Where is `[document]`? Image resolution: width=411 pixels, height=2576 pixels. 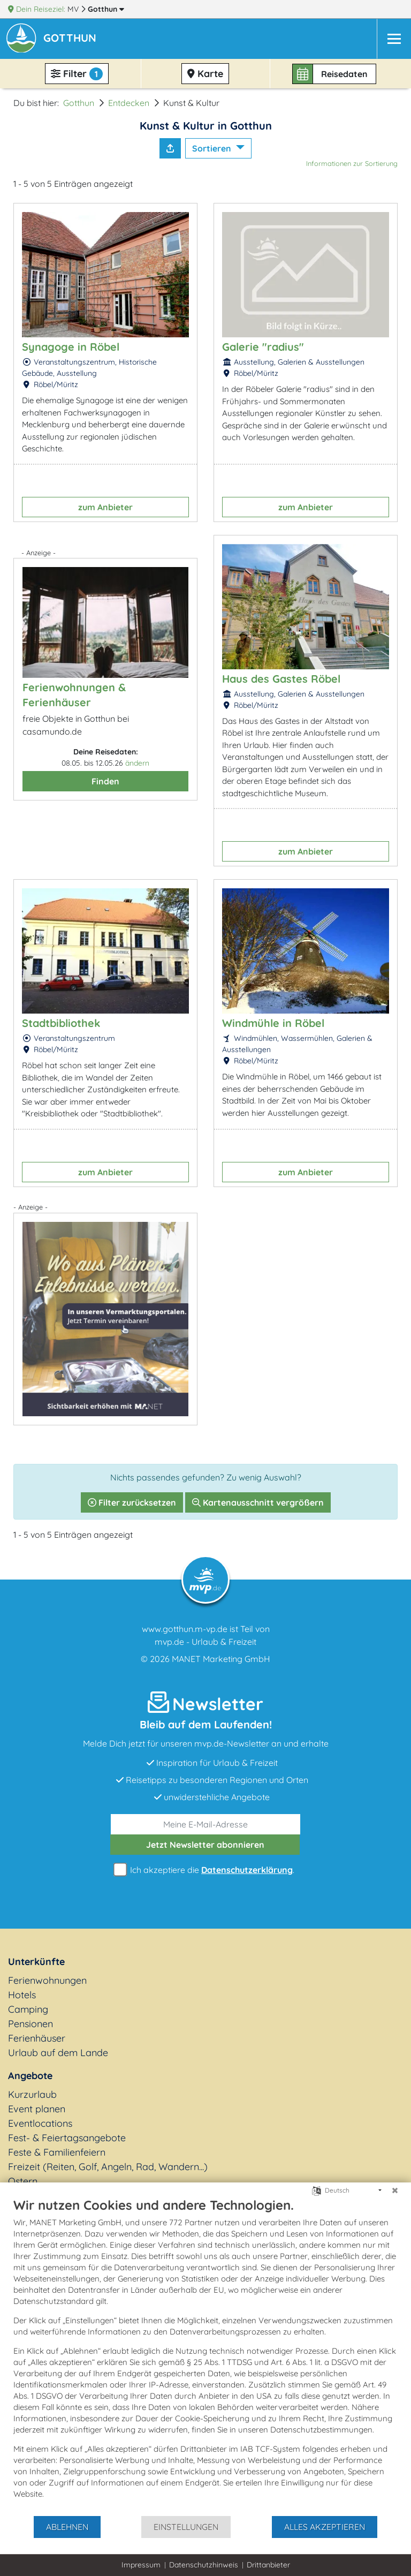
[document] is located at coordinates (205, 2356).